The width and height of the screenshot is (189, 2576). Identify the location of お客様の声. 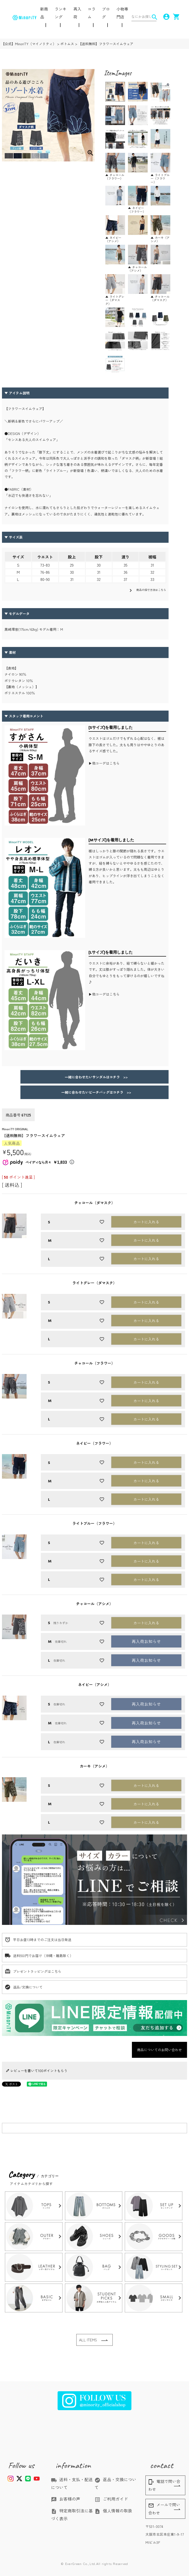
(65, 2499).